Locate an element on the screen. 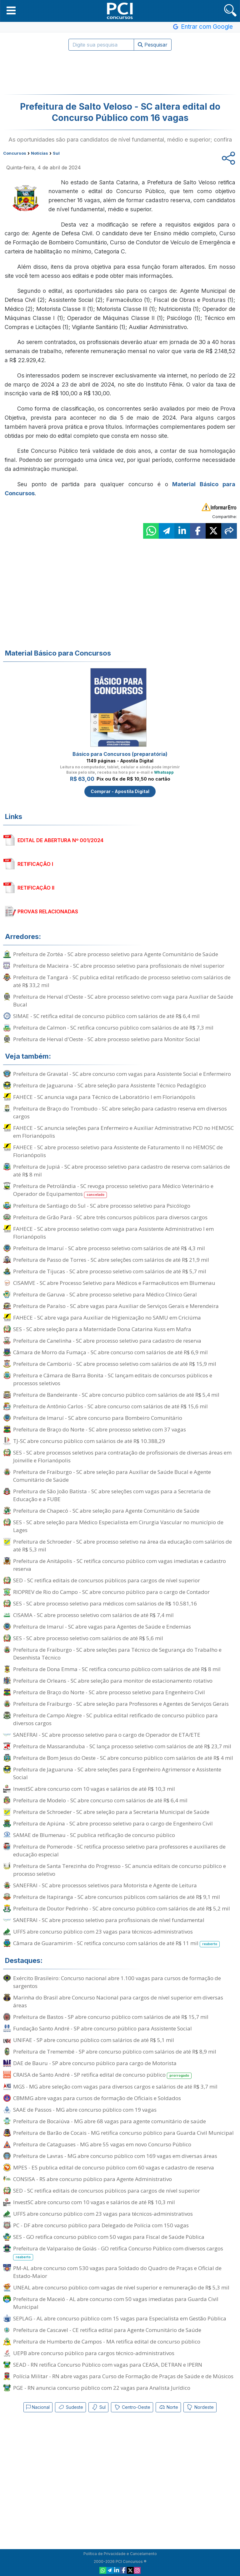  Prefeitura de Itapiranga - SC abre concursos públicos com salários de até R$ 9,1 mil is located at coordinates (116, 1896).